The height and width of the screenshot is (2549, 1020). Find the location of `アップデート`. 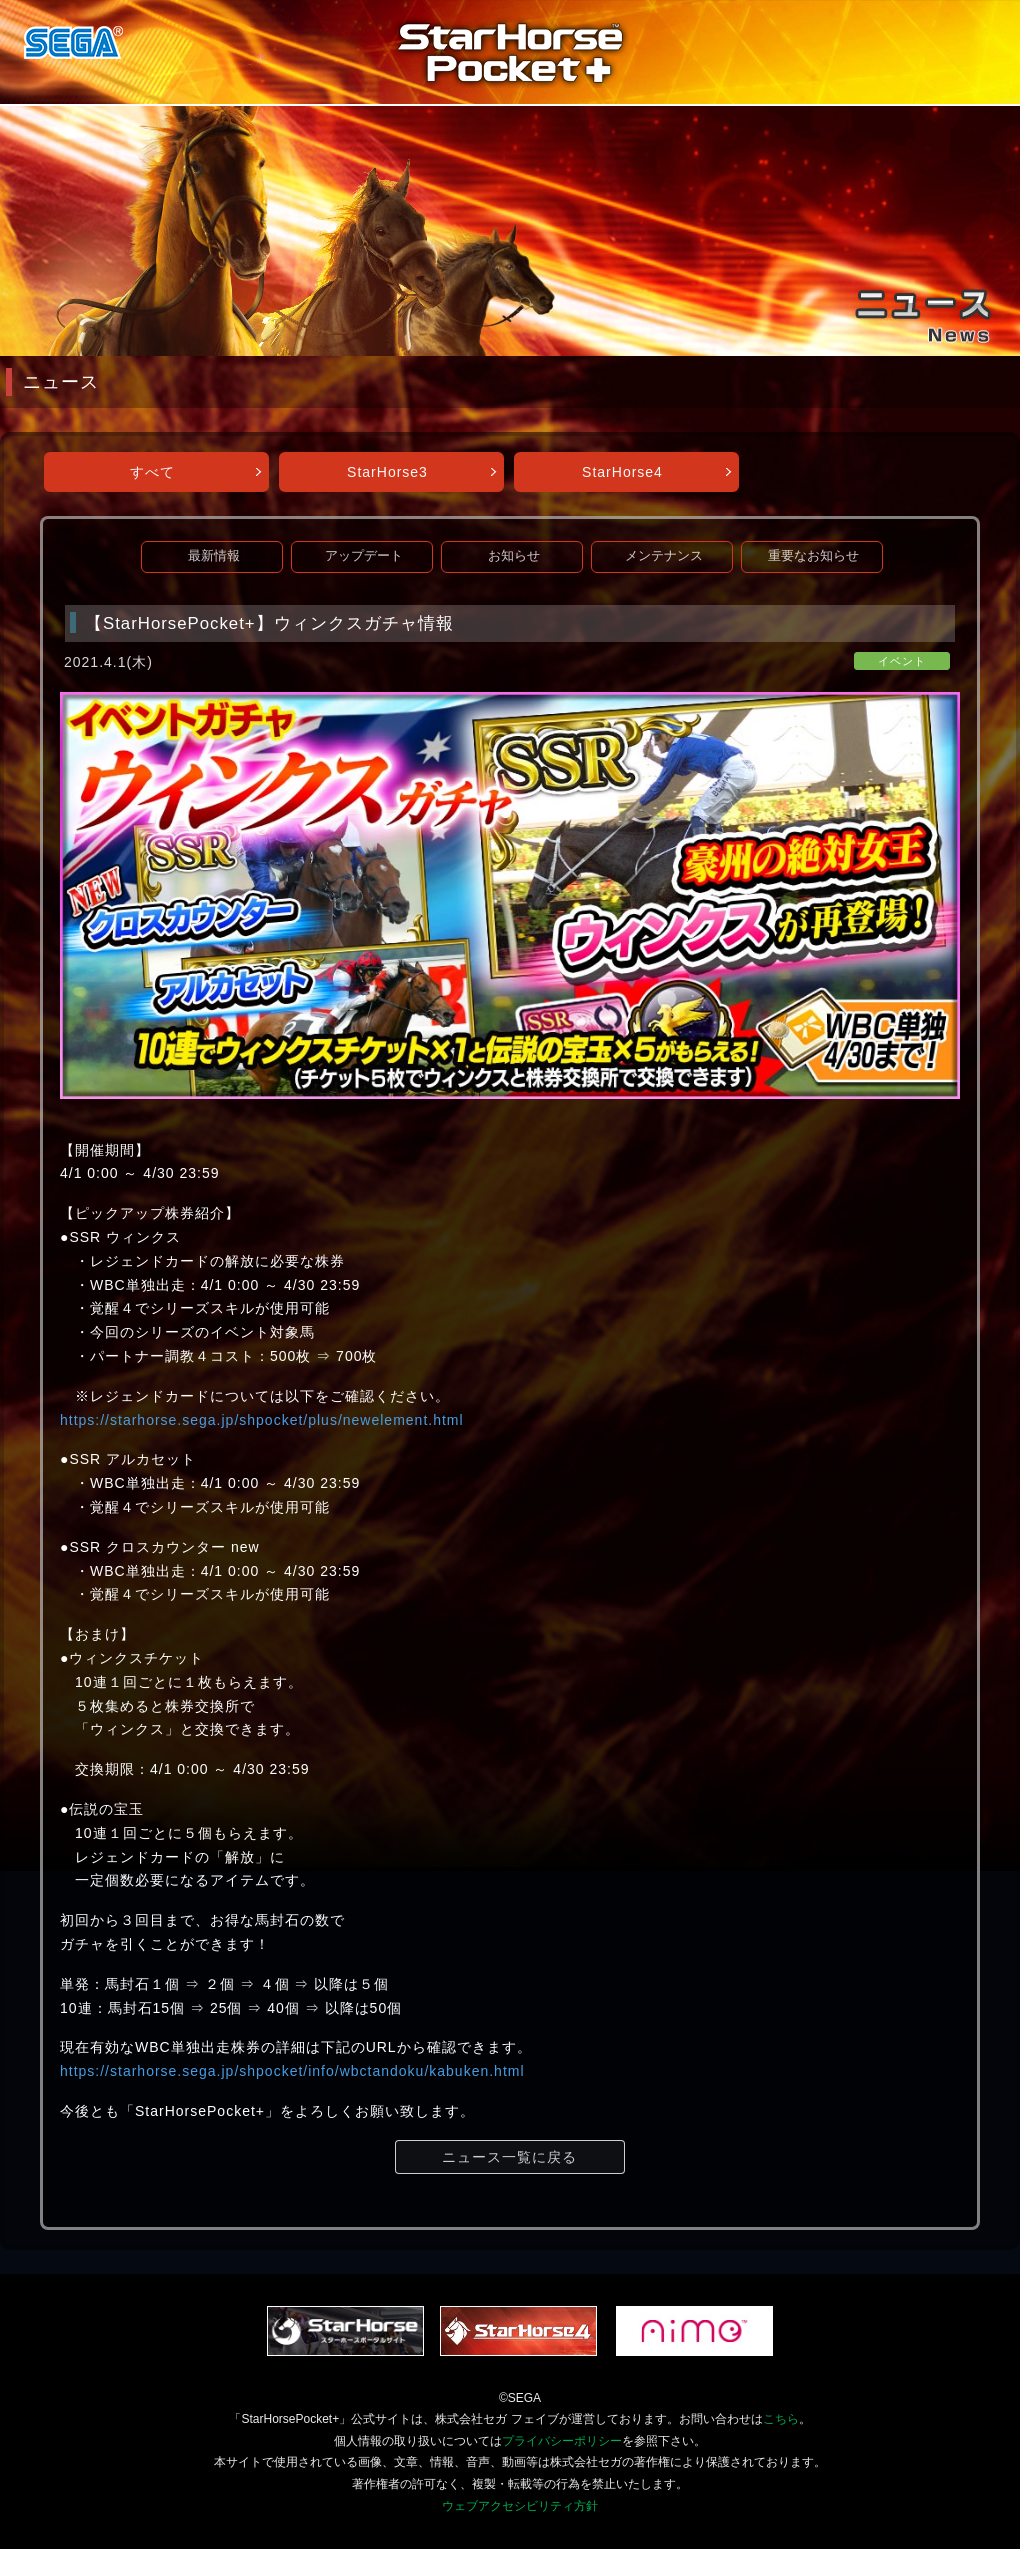

アップデート is located at coordinates (364, 556).